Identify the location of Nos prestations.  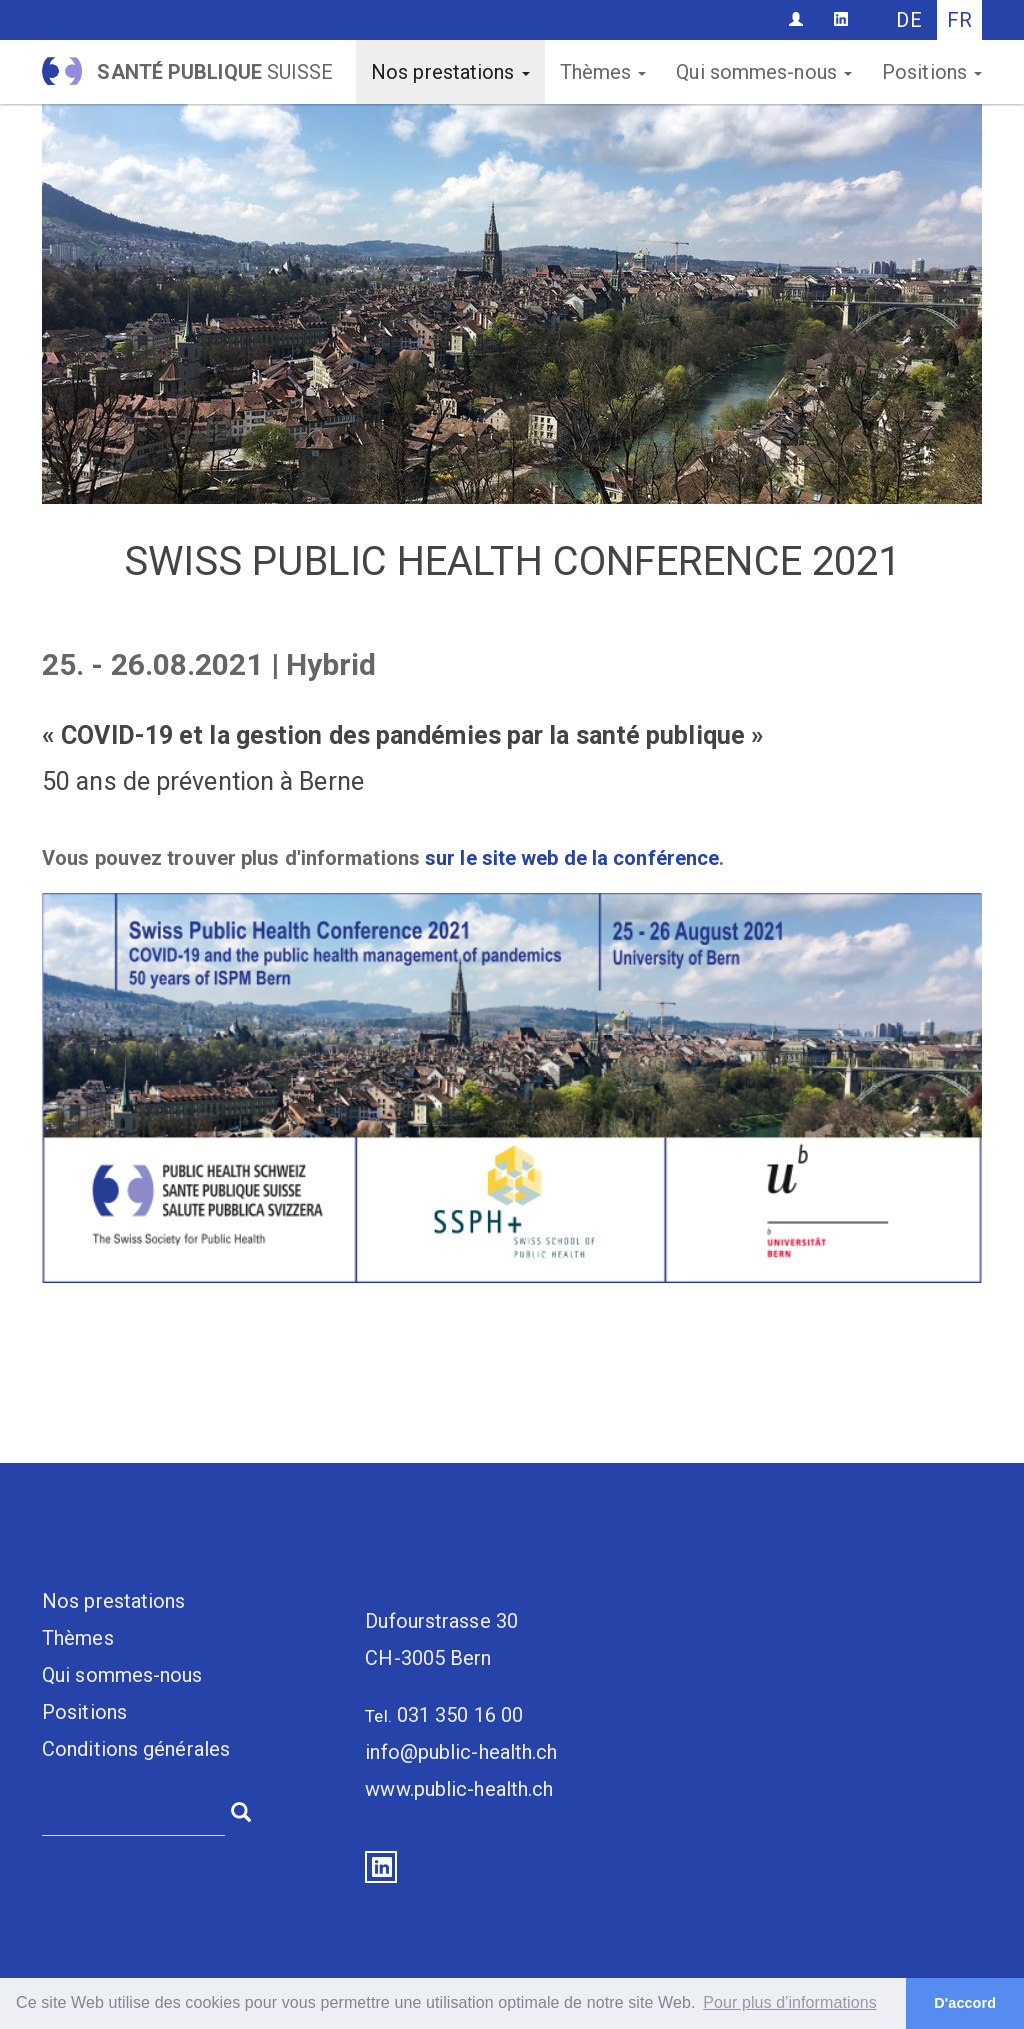
(450, 72).